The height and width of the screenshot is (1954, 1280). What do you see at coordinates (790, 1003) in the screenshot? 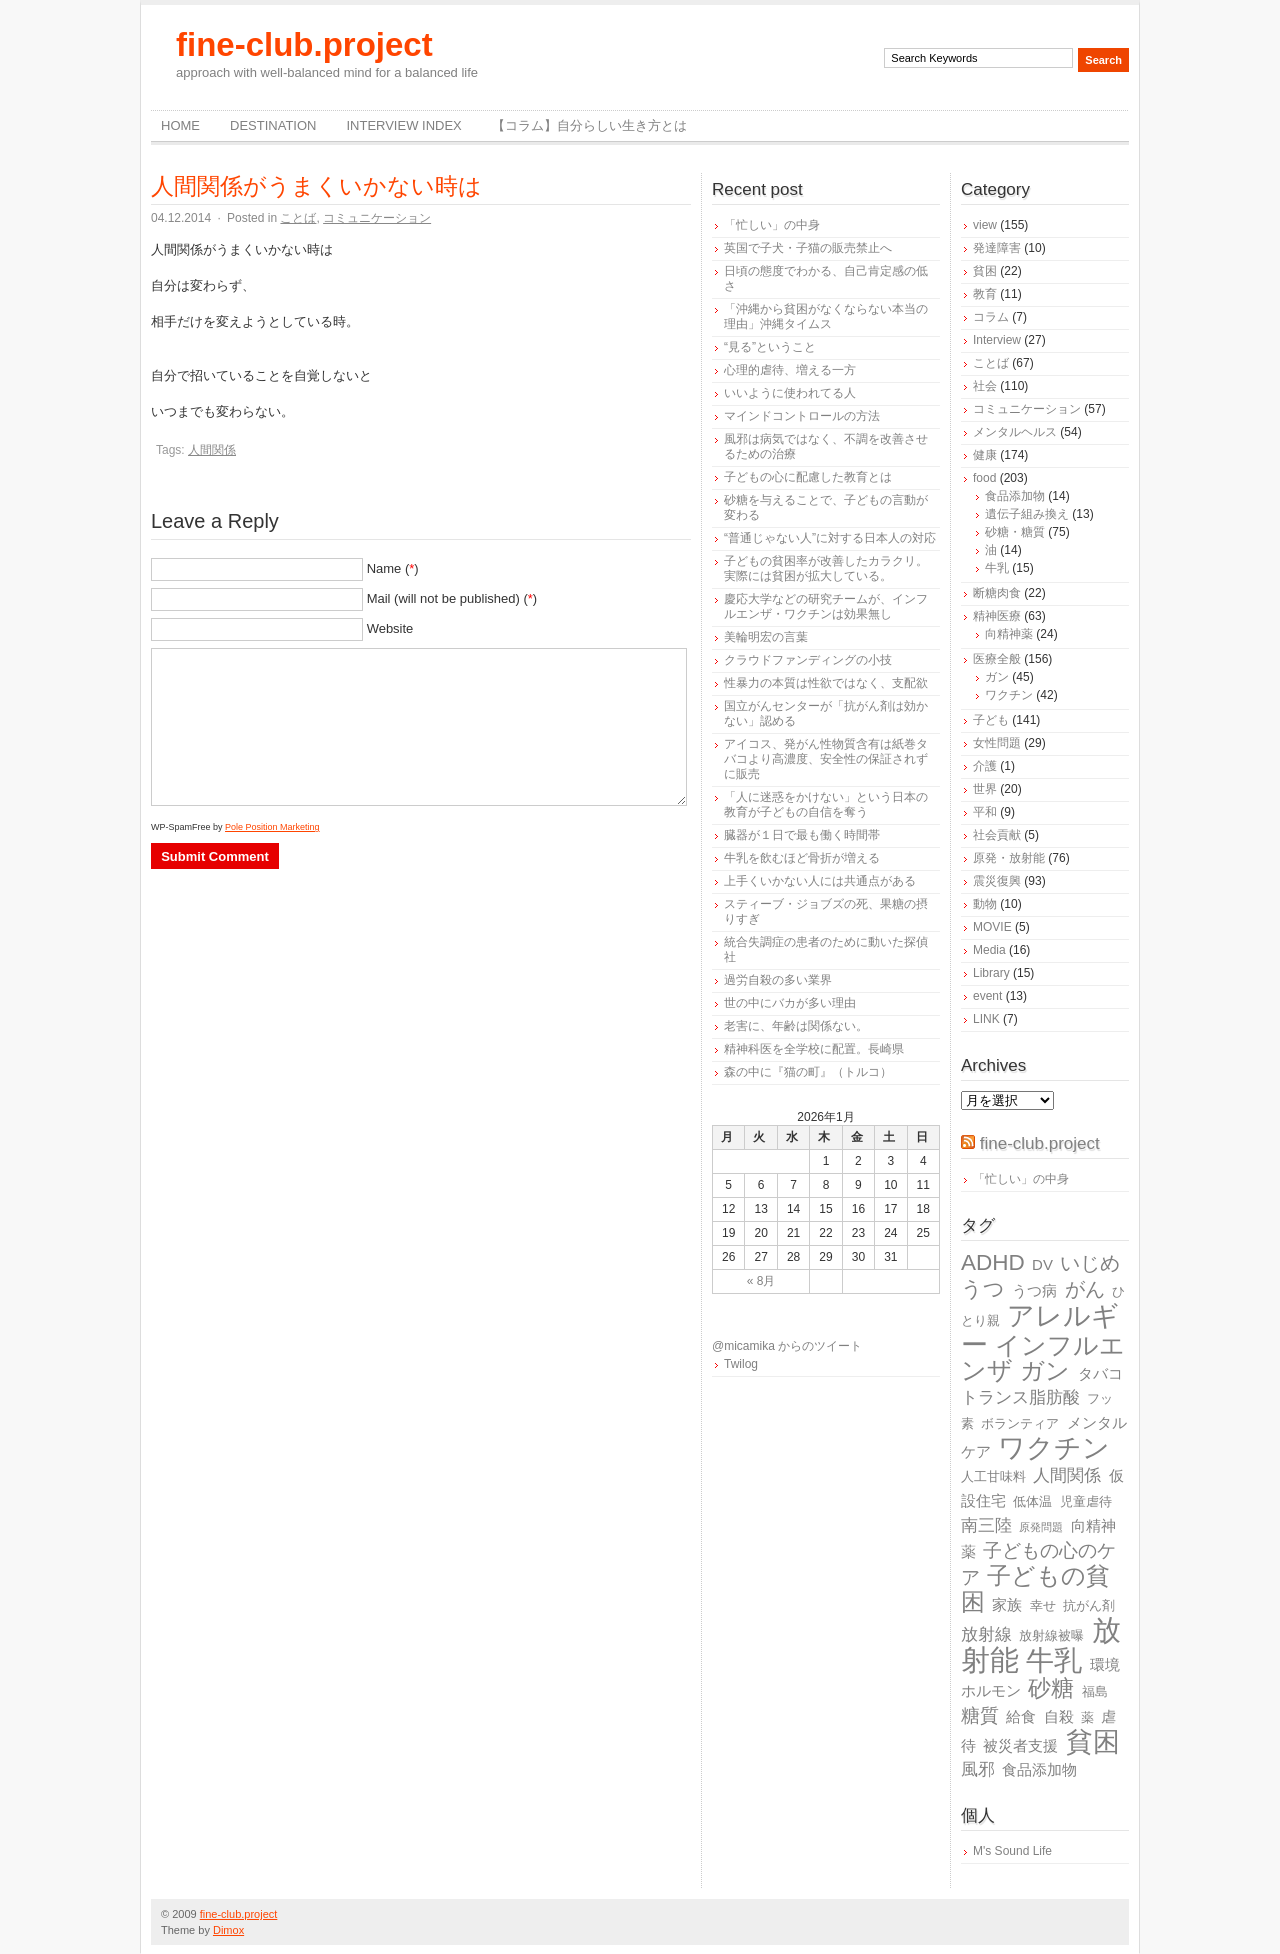
I see `世の中にバカが多い理由` at bounding box center [790, 1003].